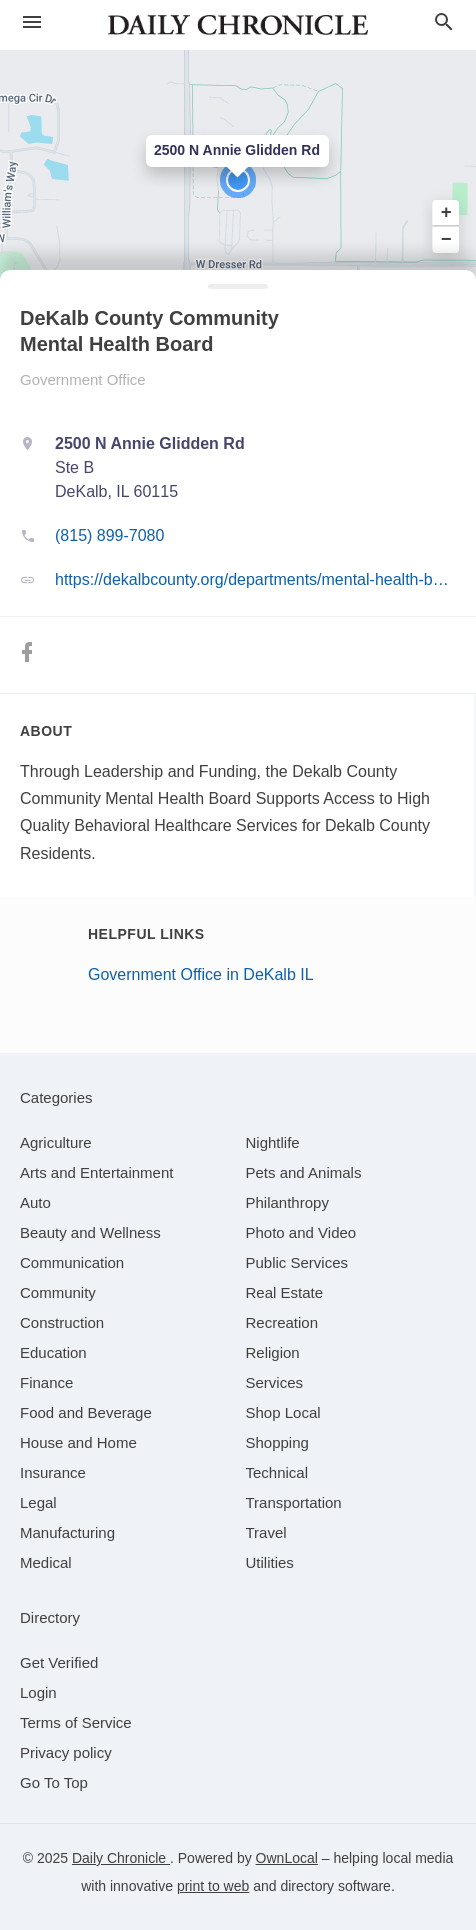  I want to click on [category Communication], so click(72, 1262).